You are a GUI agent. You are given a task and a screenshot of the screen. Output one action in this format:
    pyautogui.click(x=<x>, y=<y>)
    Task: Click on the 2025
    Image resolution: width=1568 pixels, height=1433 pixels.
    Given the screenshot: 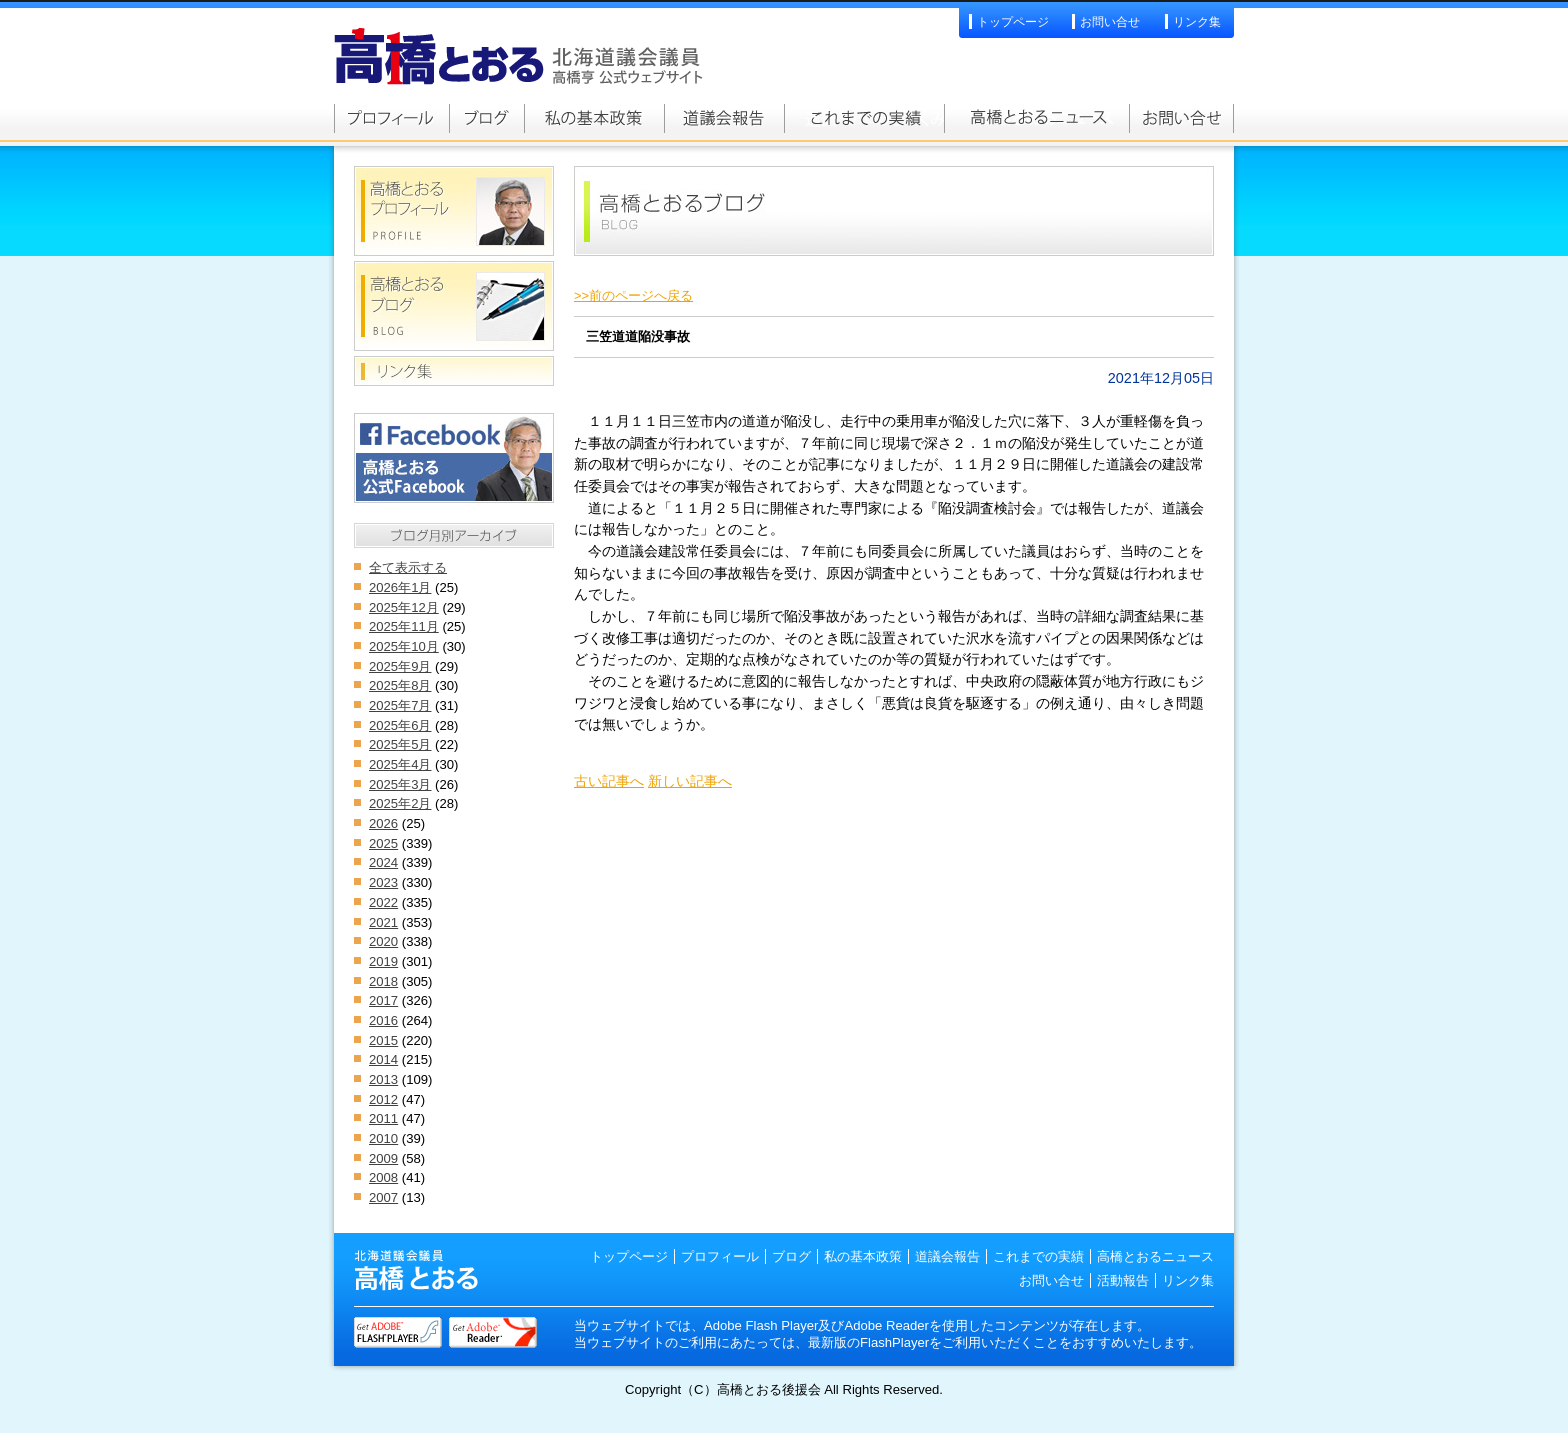 What is the action you would take?
    pyautogui.click(x=383, y=843)
    